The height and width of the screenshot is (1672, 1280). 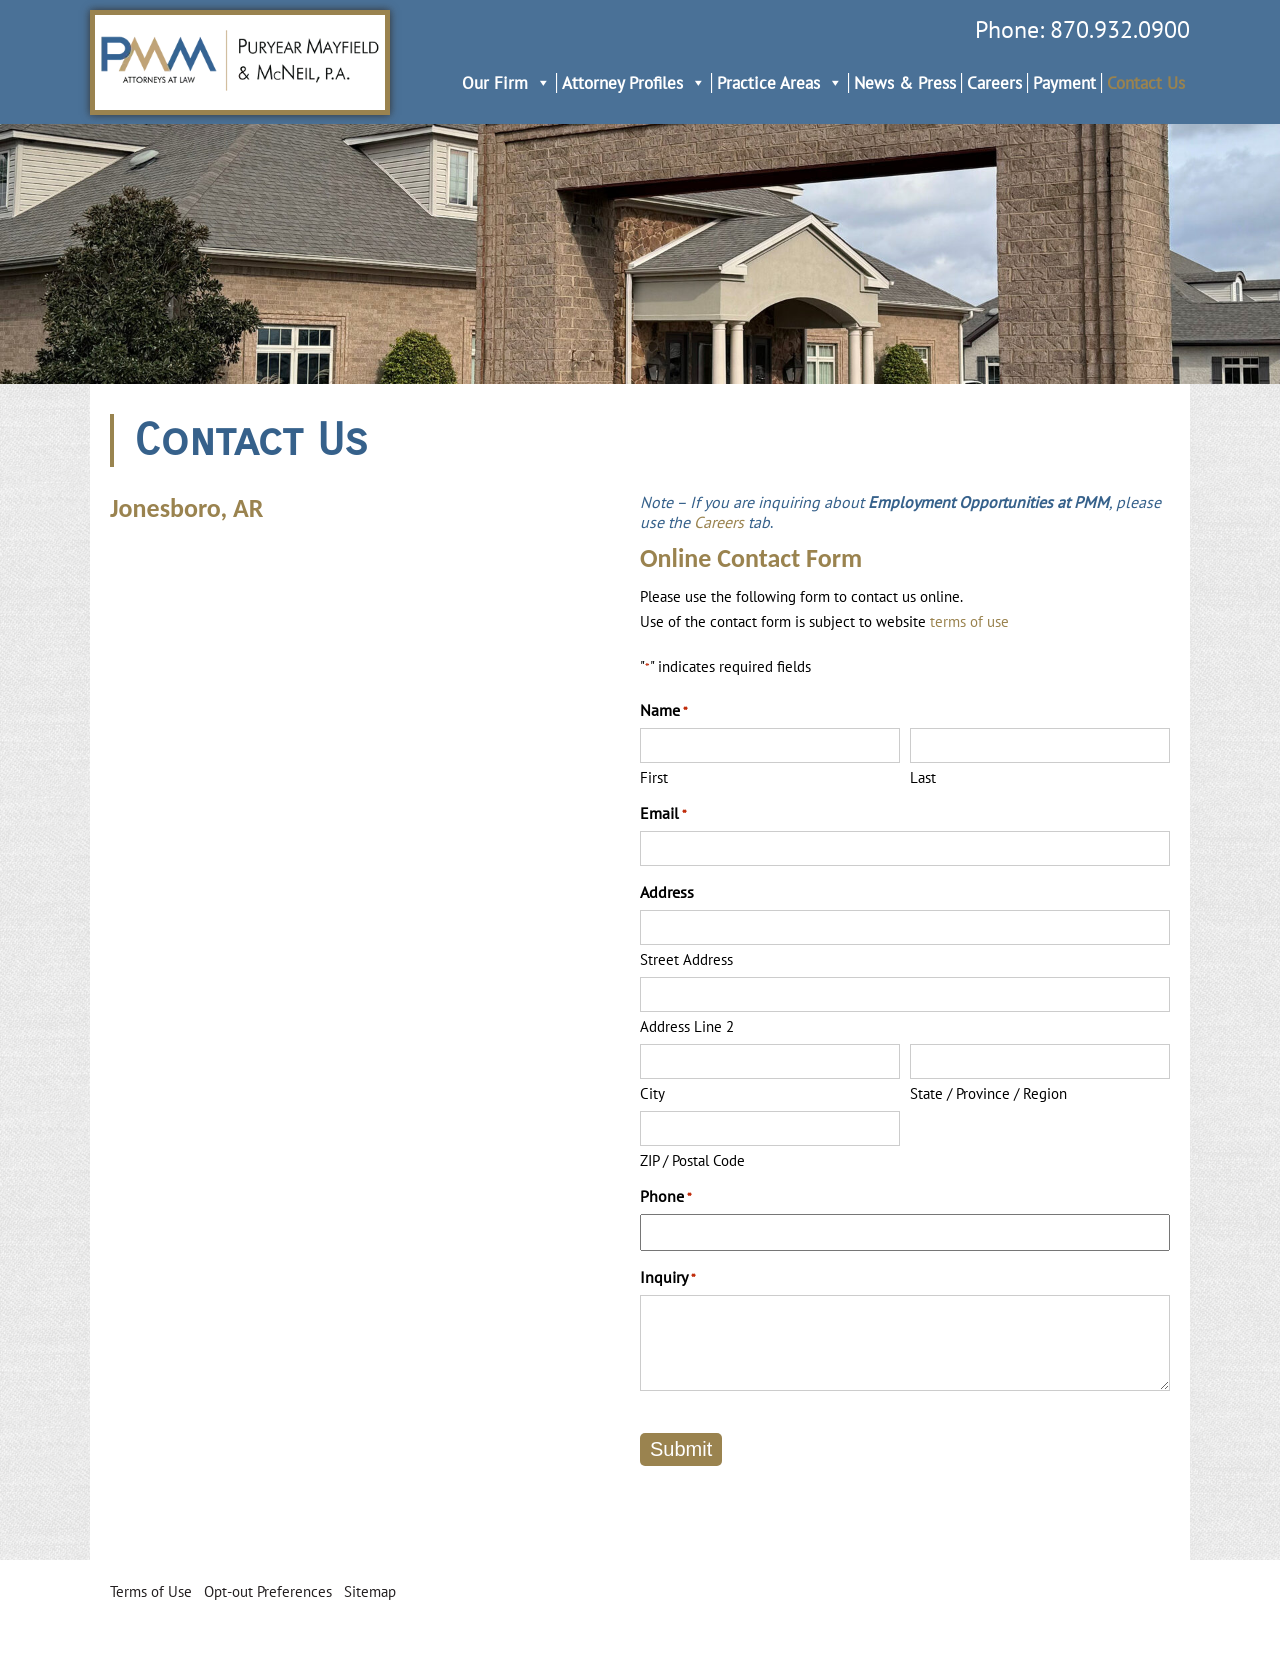 I want to click on Address Line 2, so click(x=687, y=1026).